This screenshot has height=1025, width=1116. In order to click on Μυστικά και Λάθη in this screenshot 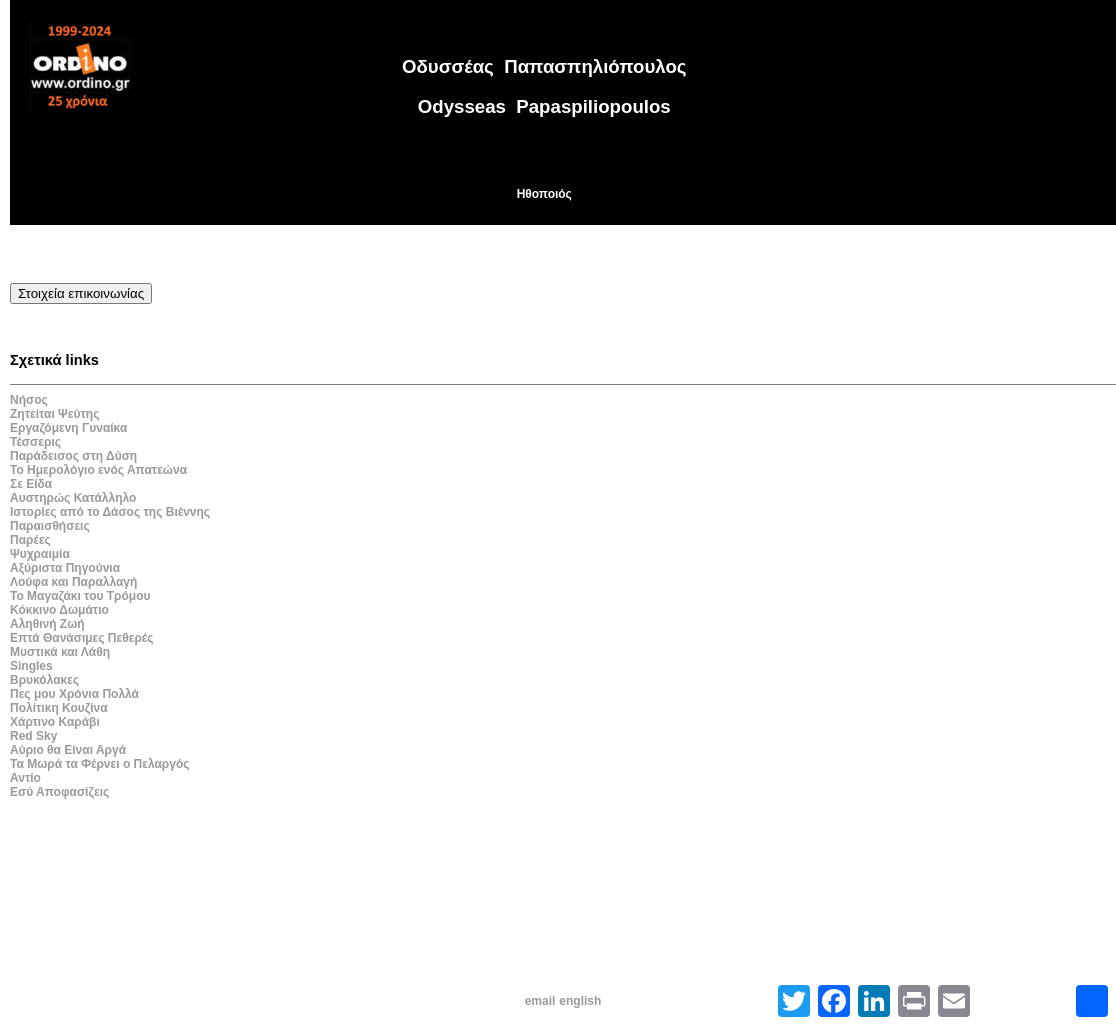, I will do `click(60, 652)`.